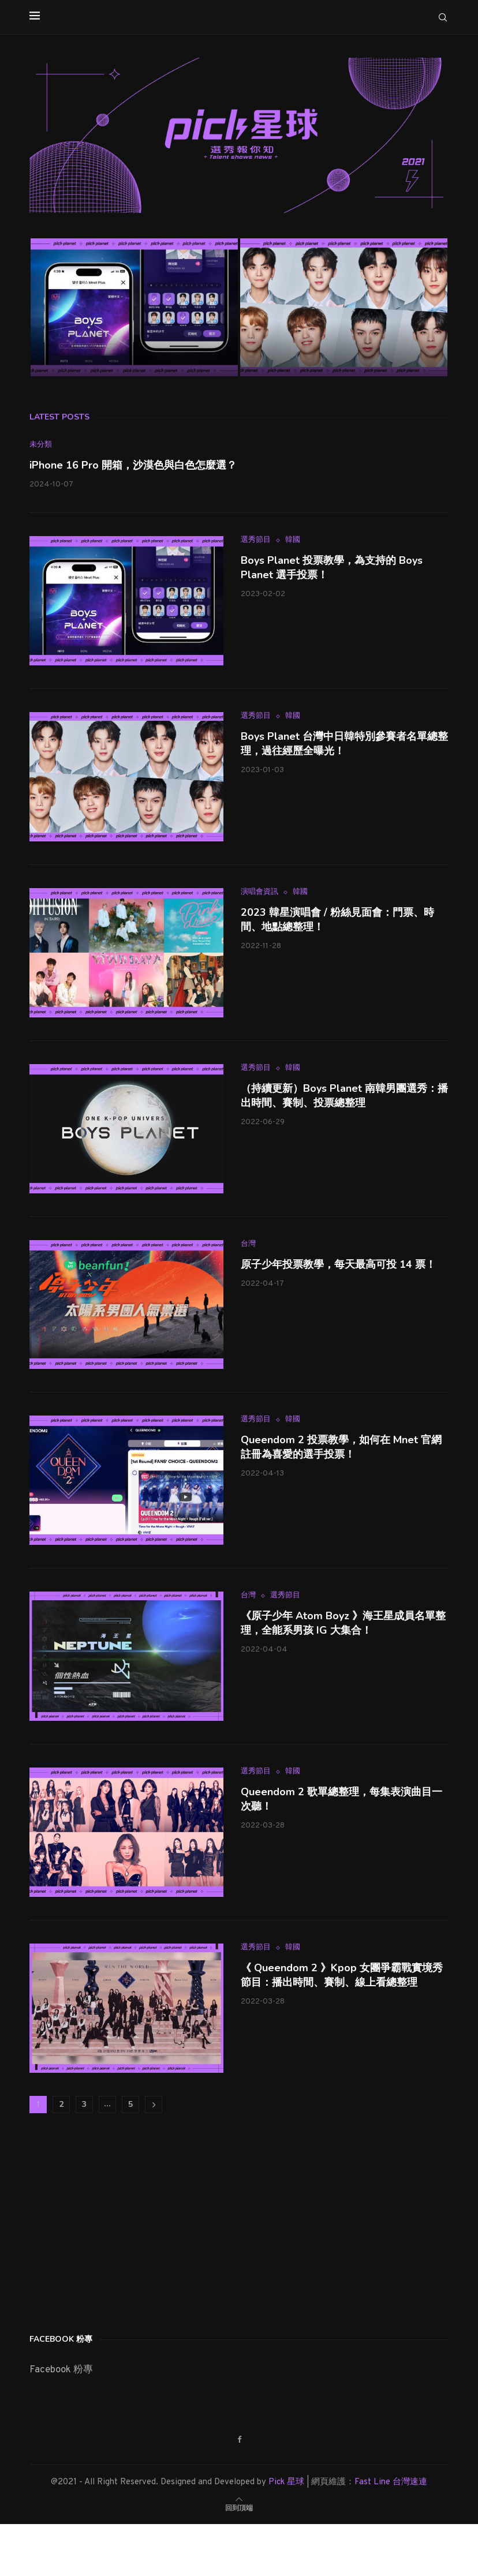  What do you see at coordinates (343, 1623) in the screenshot?
I see `《原子少年 Atom Boyz 》海王星成員名單整理，全能系男孩 IG 大集合！` at bounding box center [343, 1623].